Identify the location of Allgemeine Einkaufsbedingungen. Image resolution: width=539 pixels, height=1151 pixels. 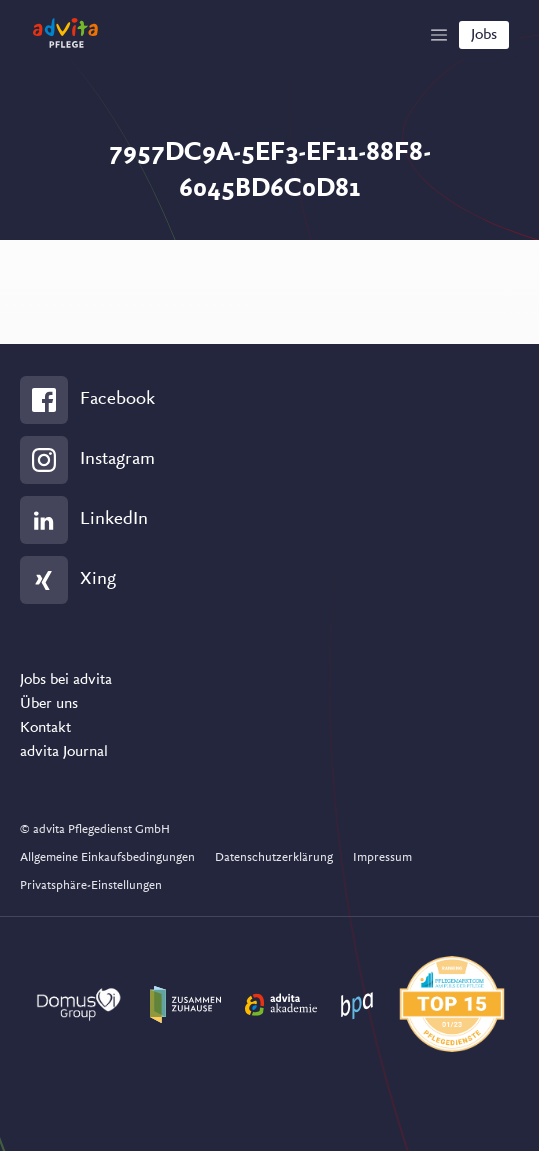
(107, 857).